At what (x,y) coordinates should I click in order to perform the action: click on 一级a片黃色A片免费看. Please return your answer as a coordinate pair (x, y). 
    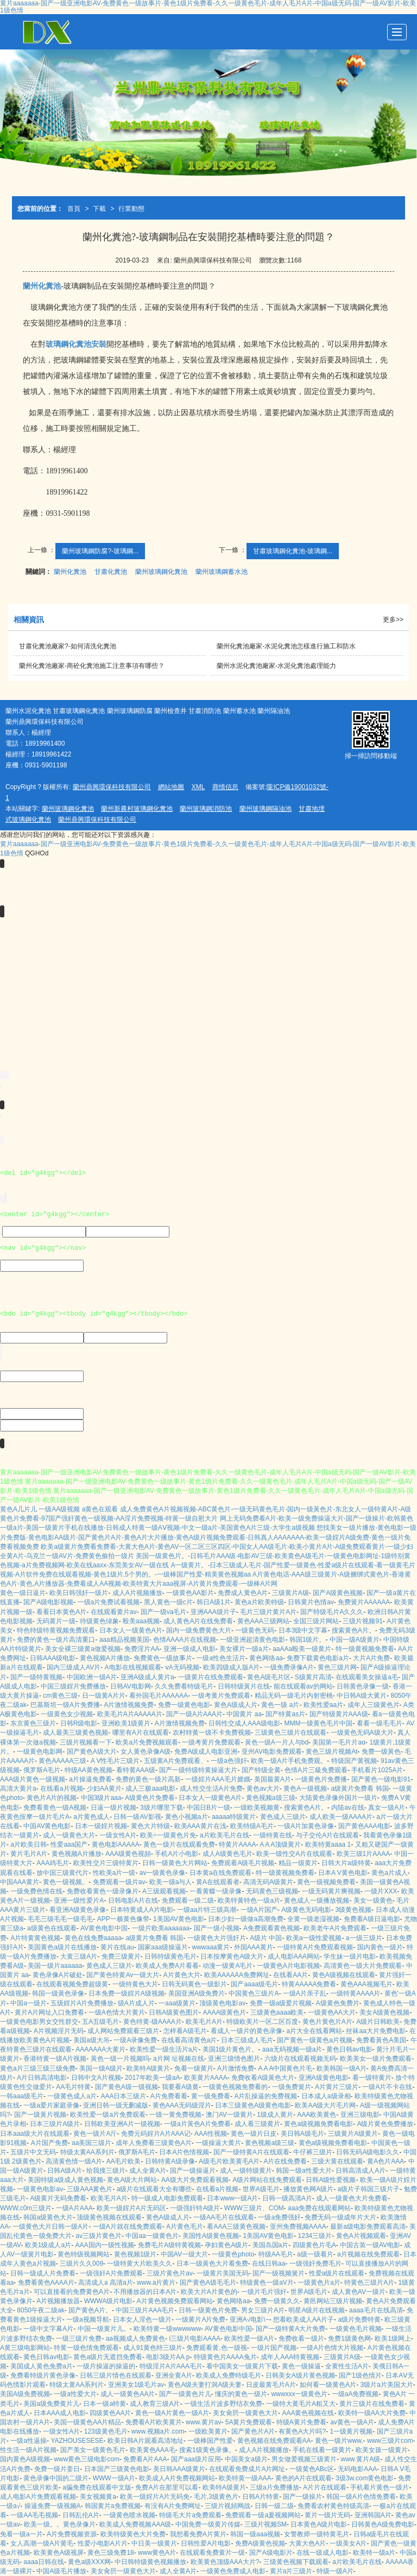
    Looking at the image, I should click on (197, 2124).